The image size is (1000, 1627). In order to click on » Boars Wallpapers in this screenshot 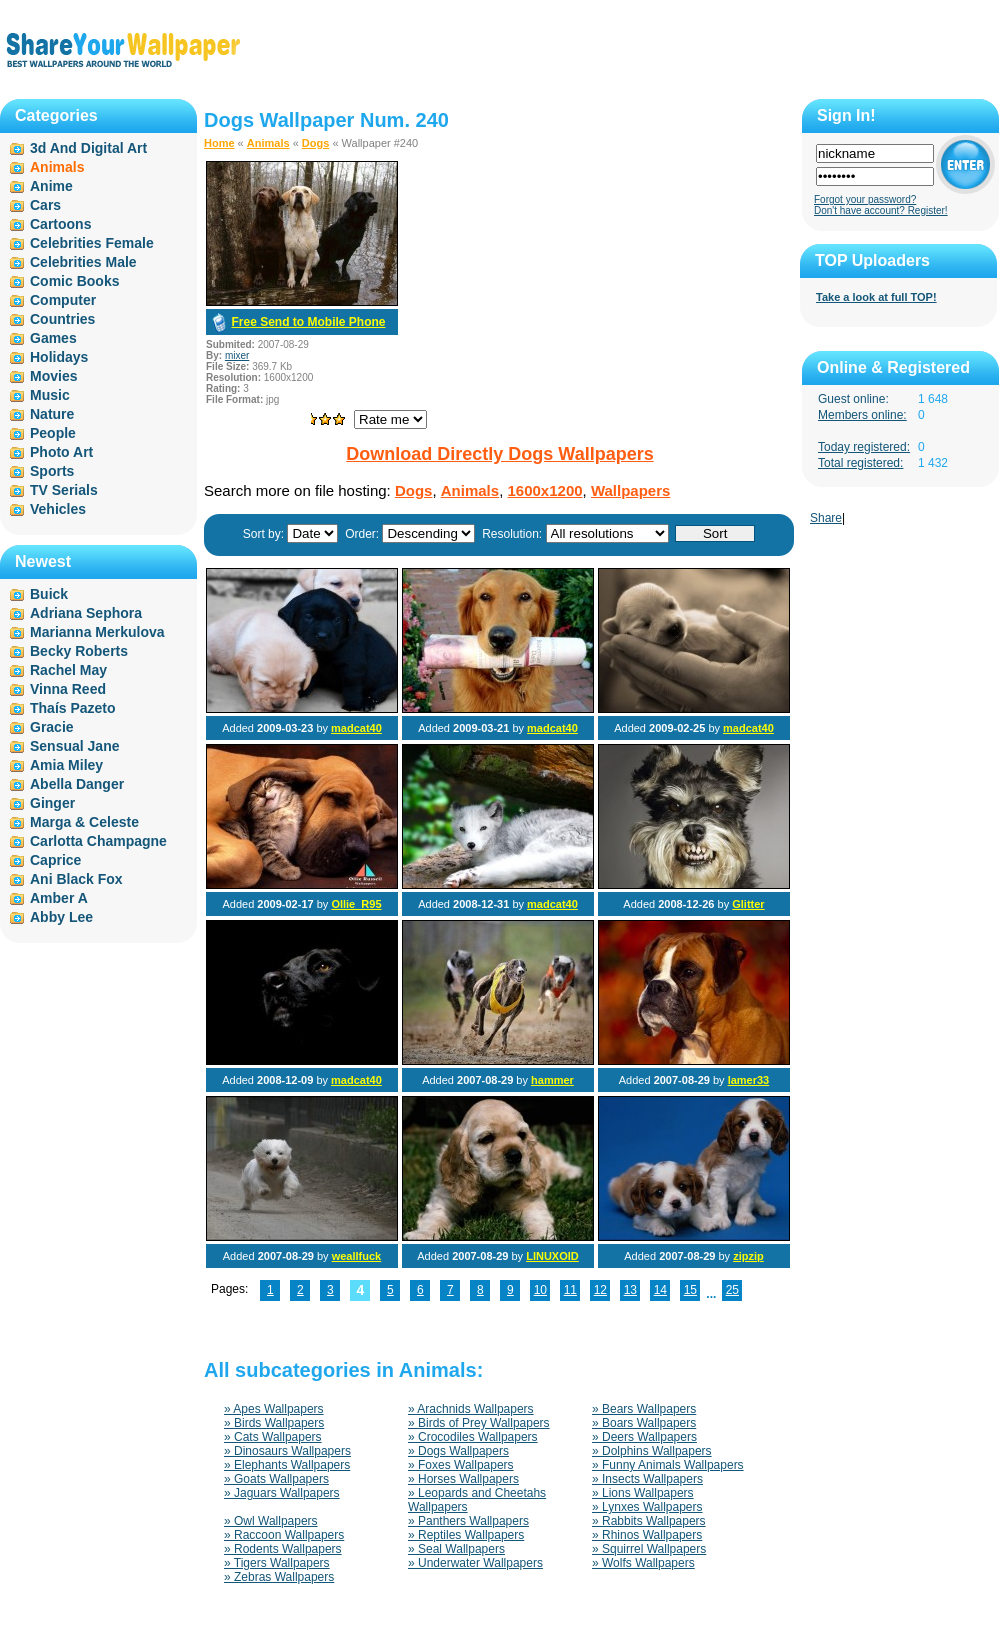, I will do `click(644, 1423)`.